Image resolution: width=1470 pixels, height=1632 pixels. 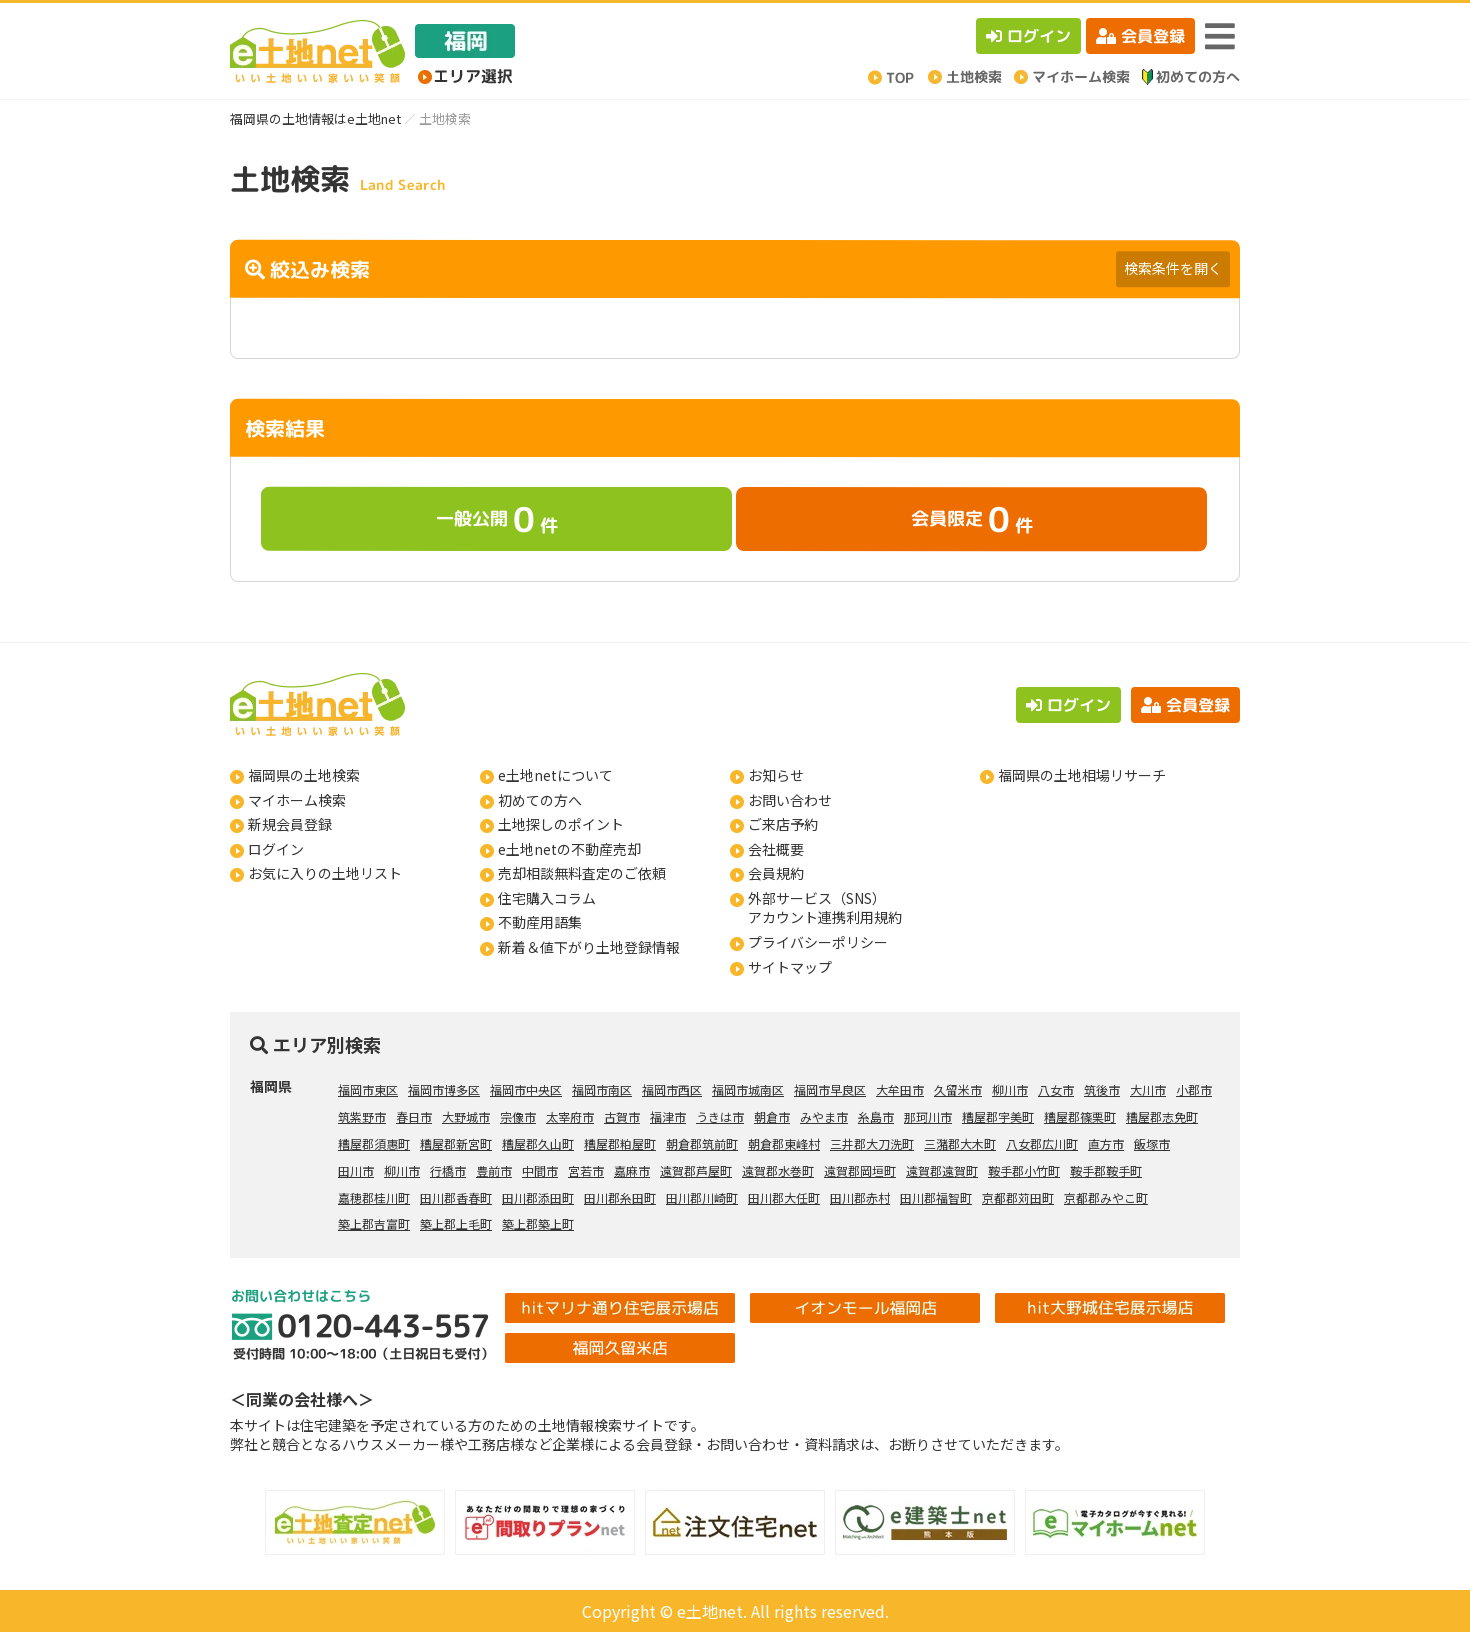 What do you see at coordinates (876, 1116) in the screenshot?
I see `糸島市` at bounding box center [876, 1116].